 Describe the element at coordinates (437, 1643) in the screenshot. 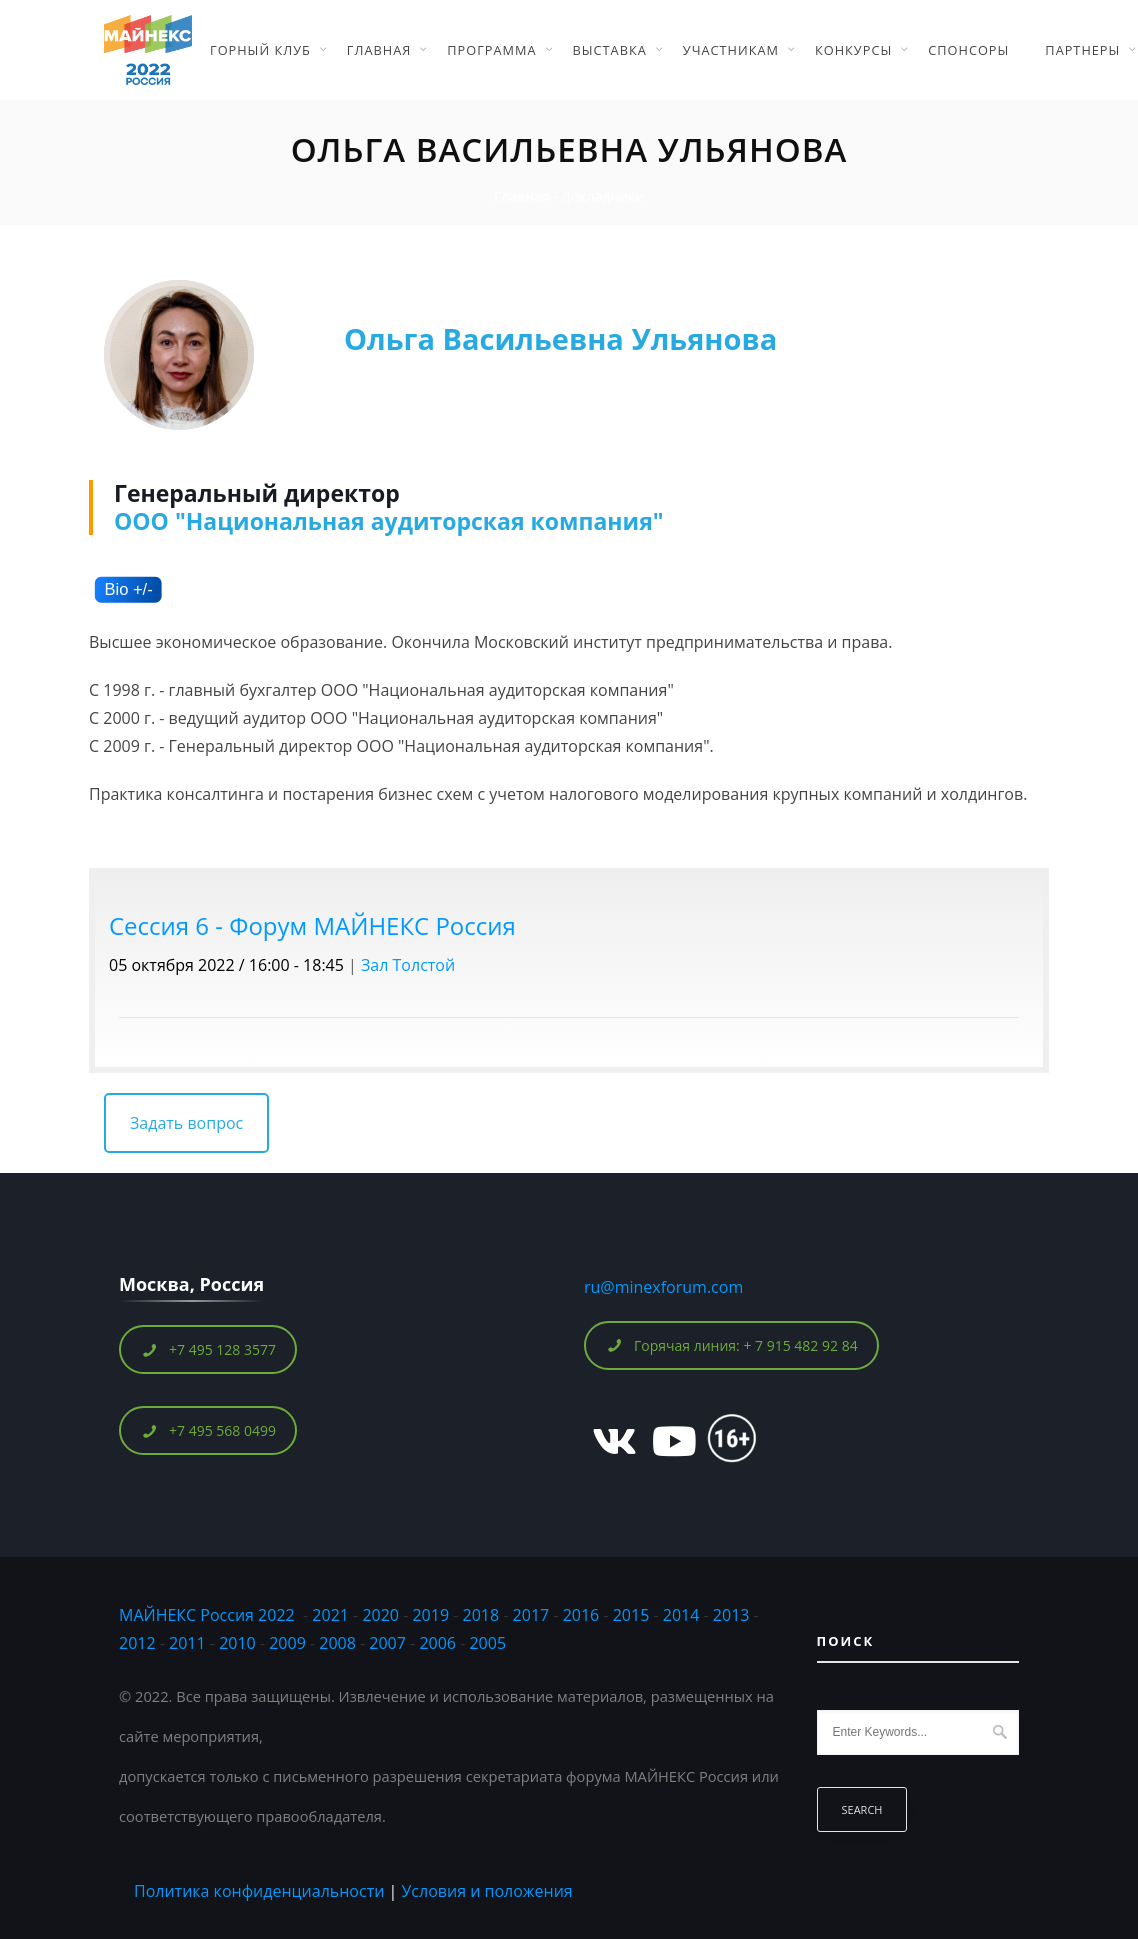

I see `2006` at that location.